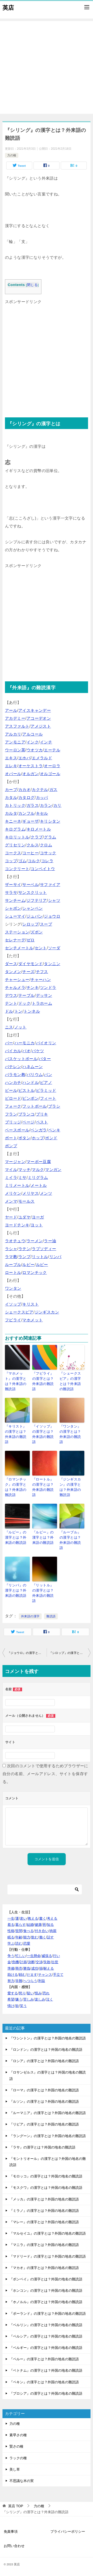 The height and width of the screenshot is (2576, 93). I want to click on 賢さの種, so click(16, 2446).